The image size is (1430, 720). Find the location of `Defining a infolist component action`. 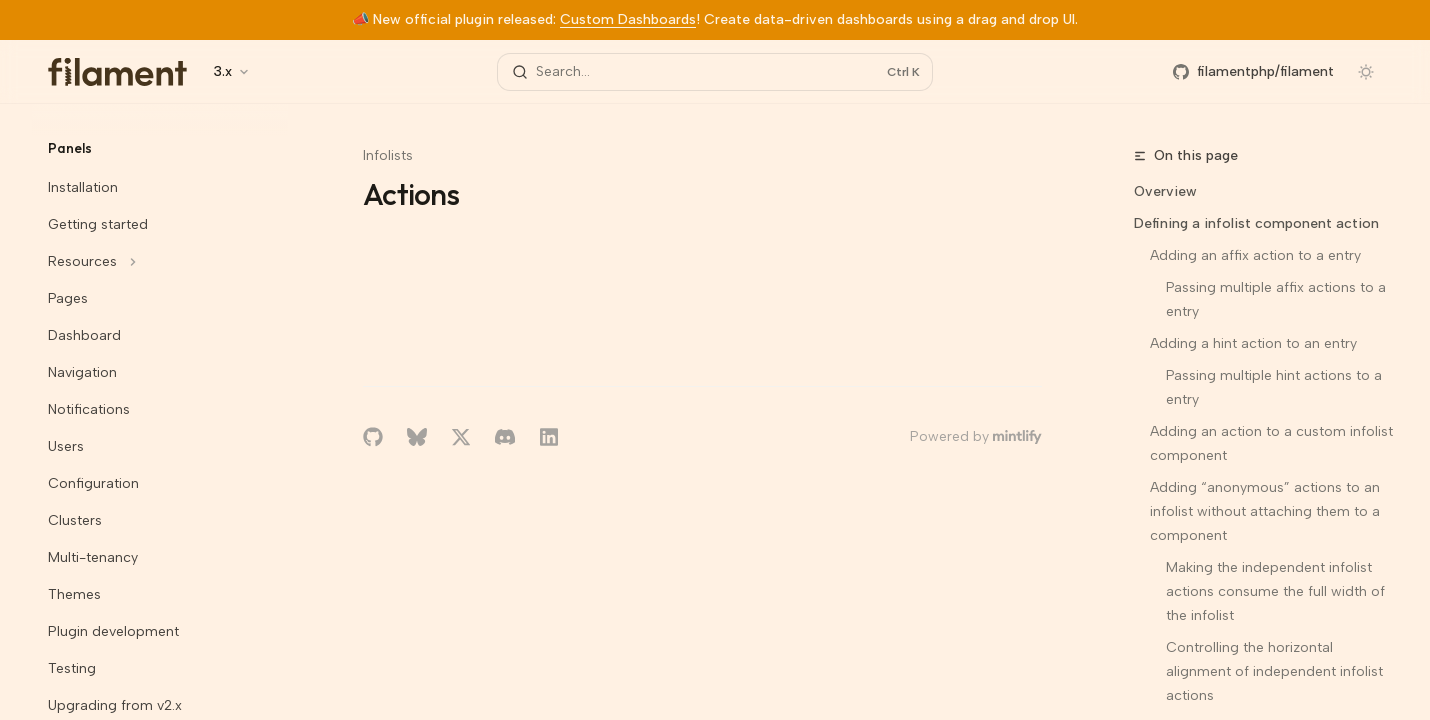

Defining a infolist component action is located at coordinates (1256, 223).